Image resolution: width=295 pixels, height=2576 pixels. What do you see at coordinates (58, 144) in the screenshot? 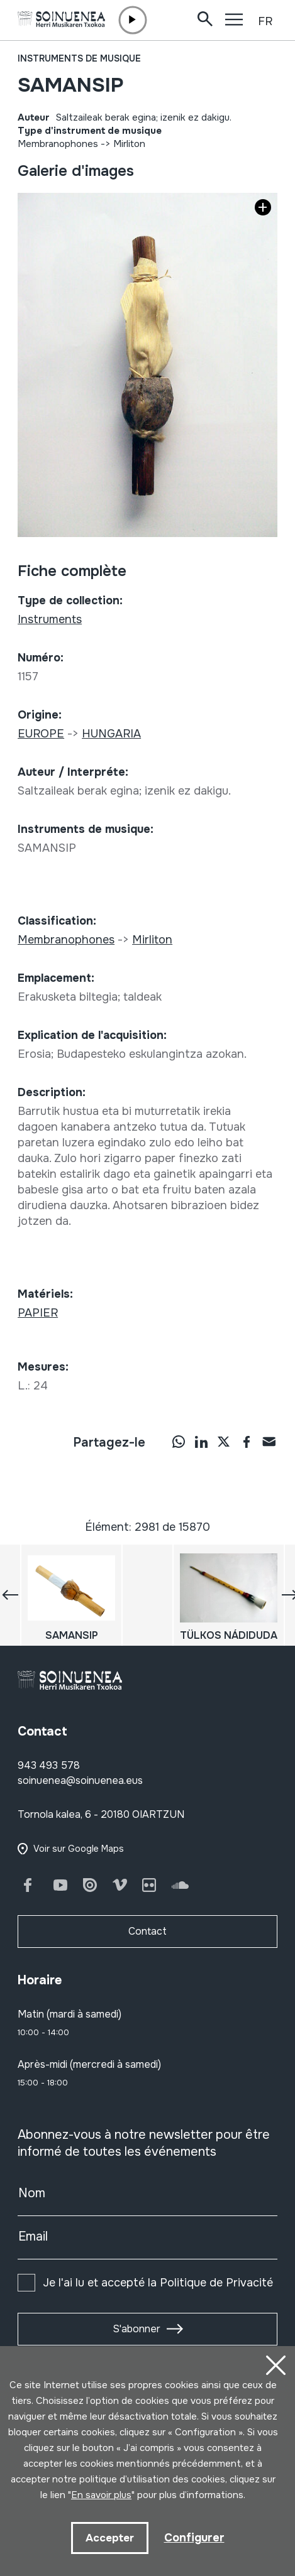
I see `Membranophones` at bounding box center [58, 144].